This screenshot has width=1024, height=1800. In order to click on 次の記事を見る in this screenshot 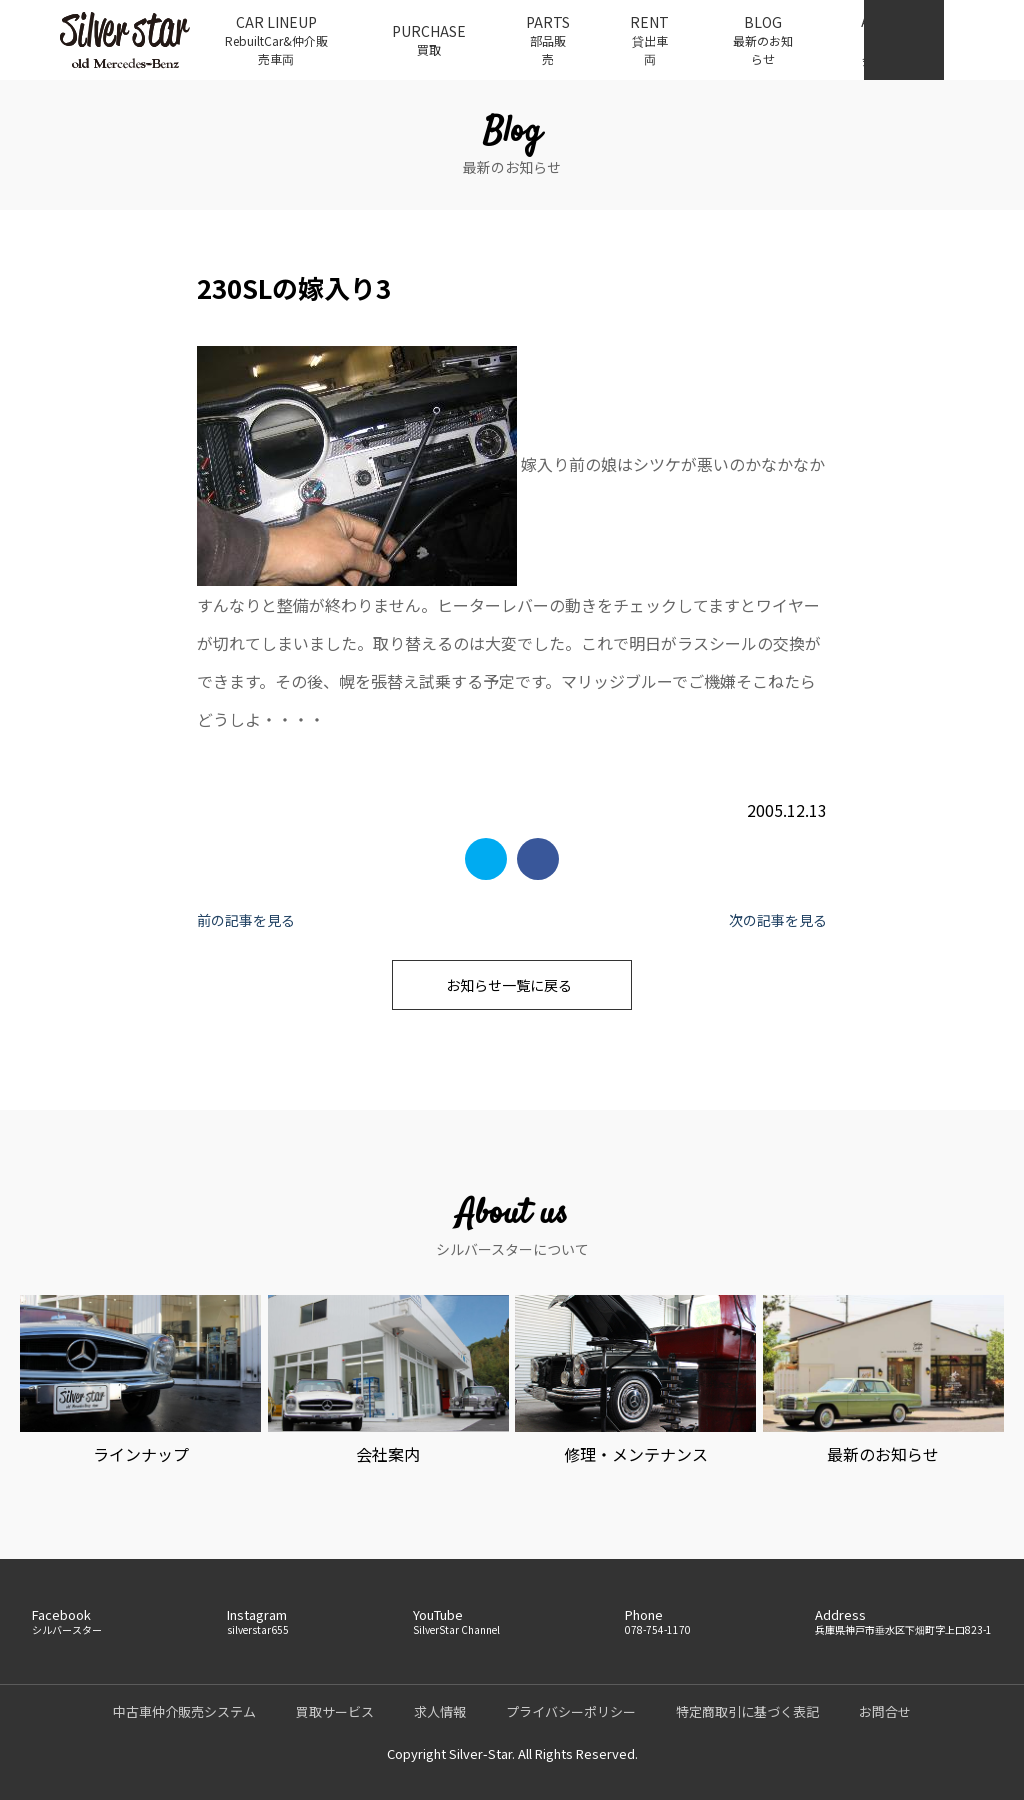, I will do `click(778, 920)`.